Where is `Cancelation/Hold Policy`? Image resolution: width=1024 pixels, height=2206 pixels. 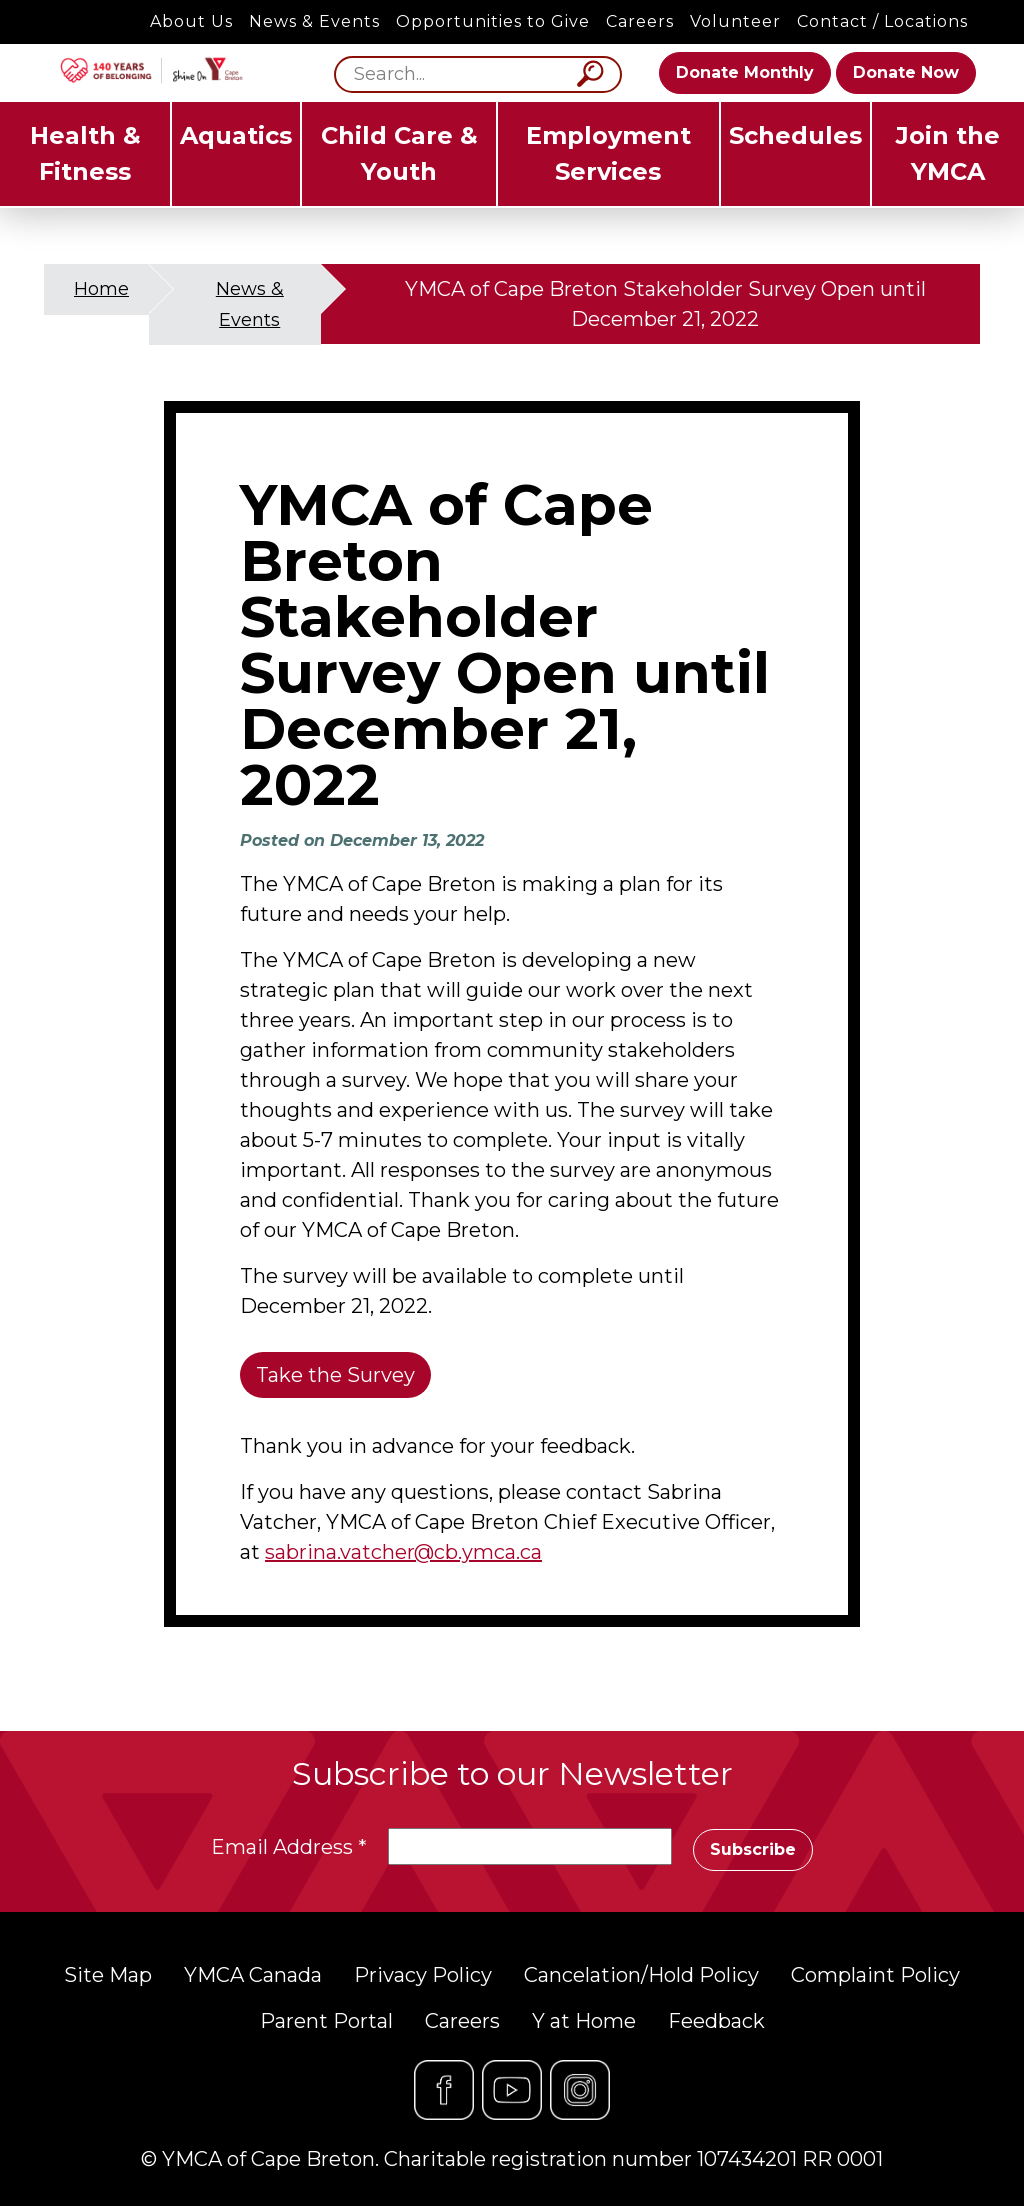
Cancelation/Hold Policy is located at coordinates (641, 1975).